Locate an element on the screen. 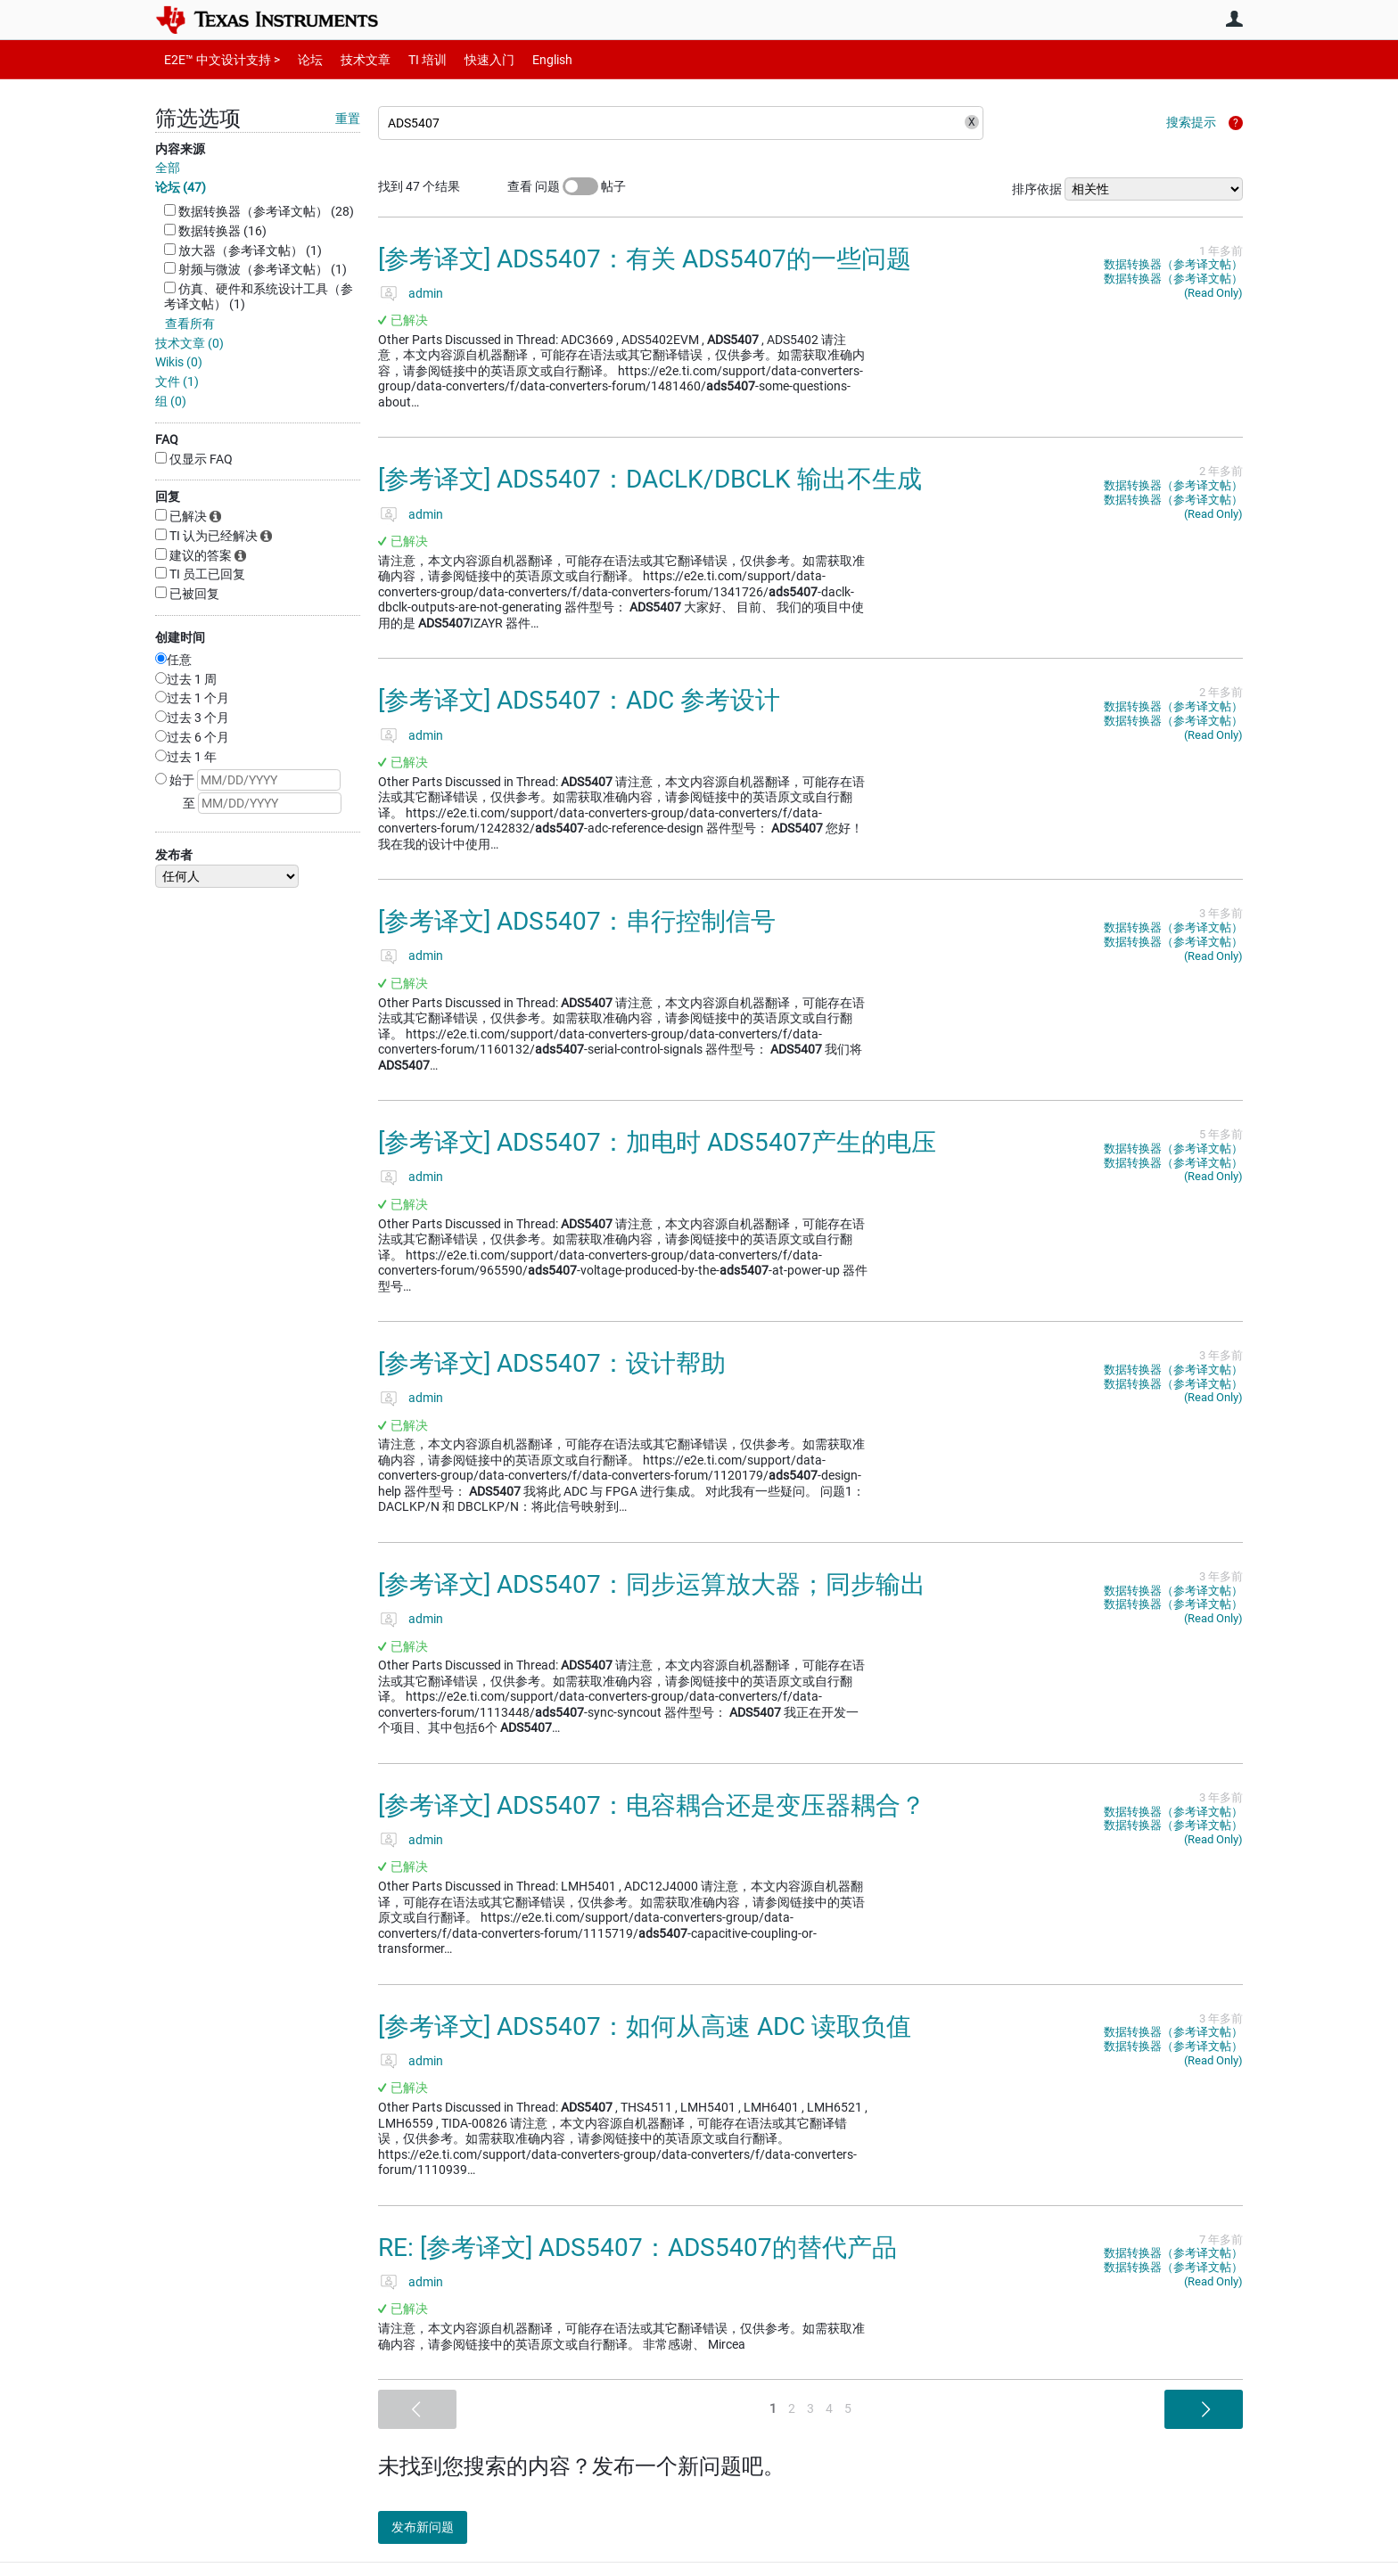  [参考译文] ADS5407：ADC 参考设计 is located at coordinates (579, 700).